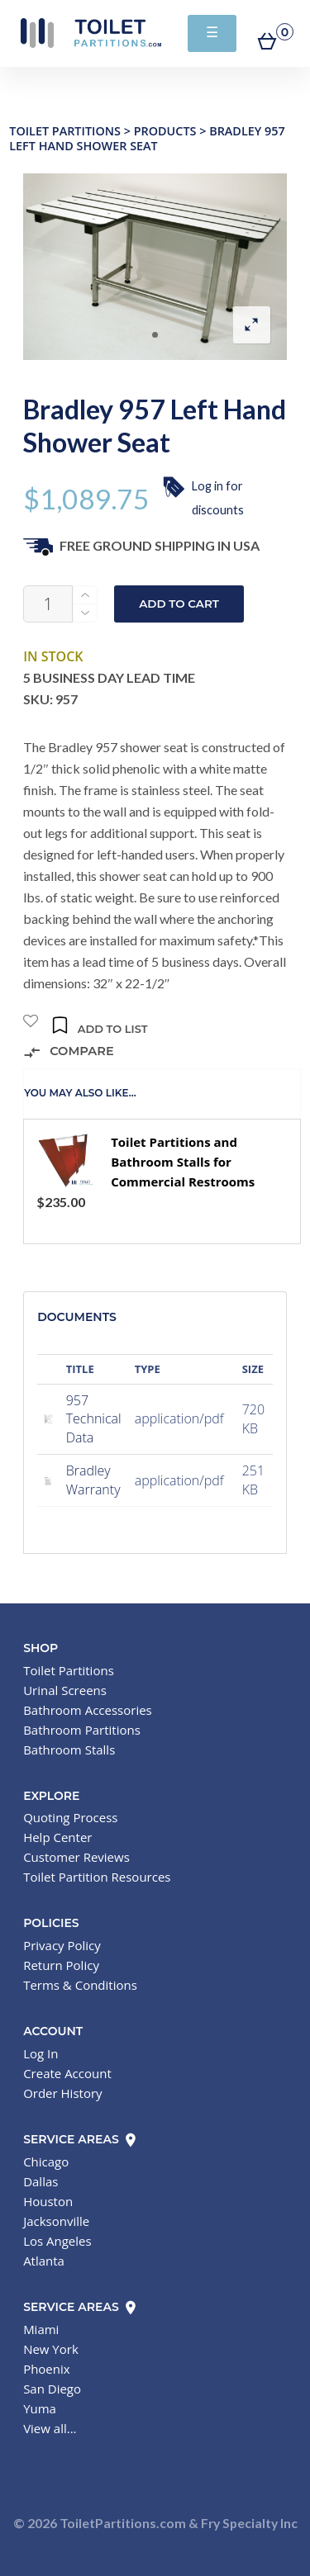 This screenshot has height=2576, width=310. I want to click on Jacksonville, so click(56, 2221).